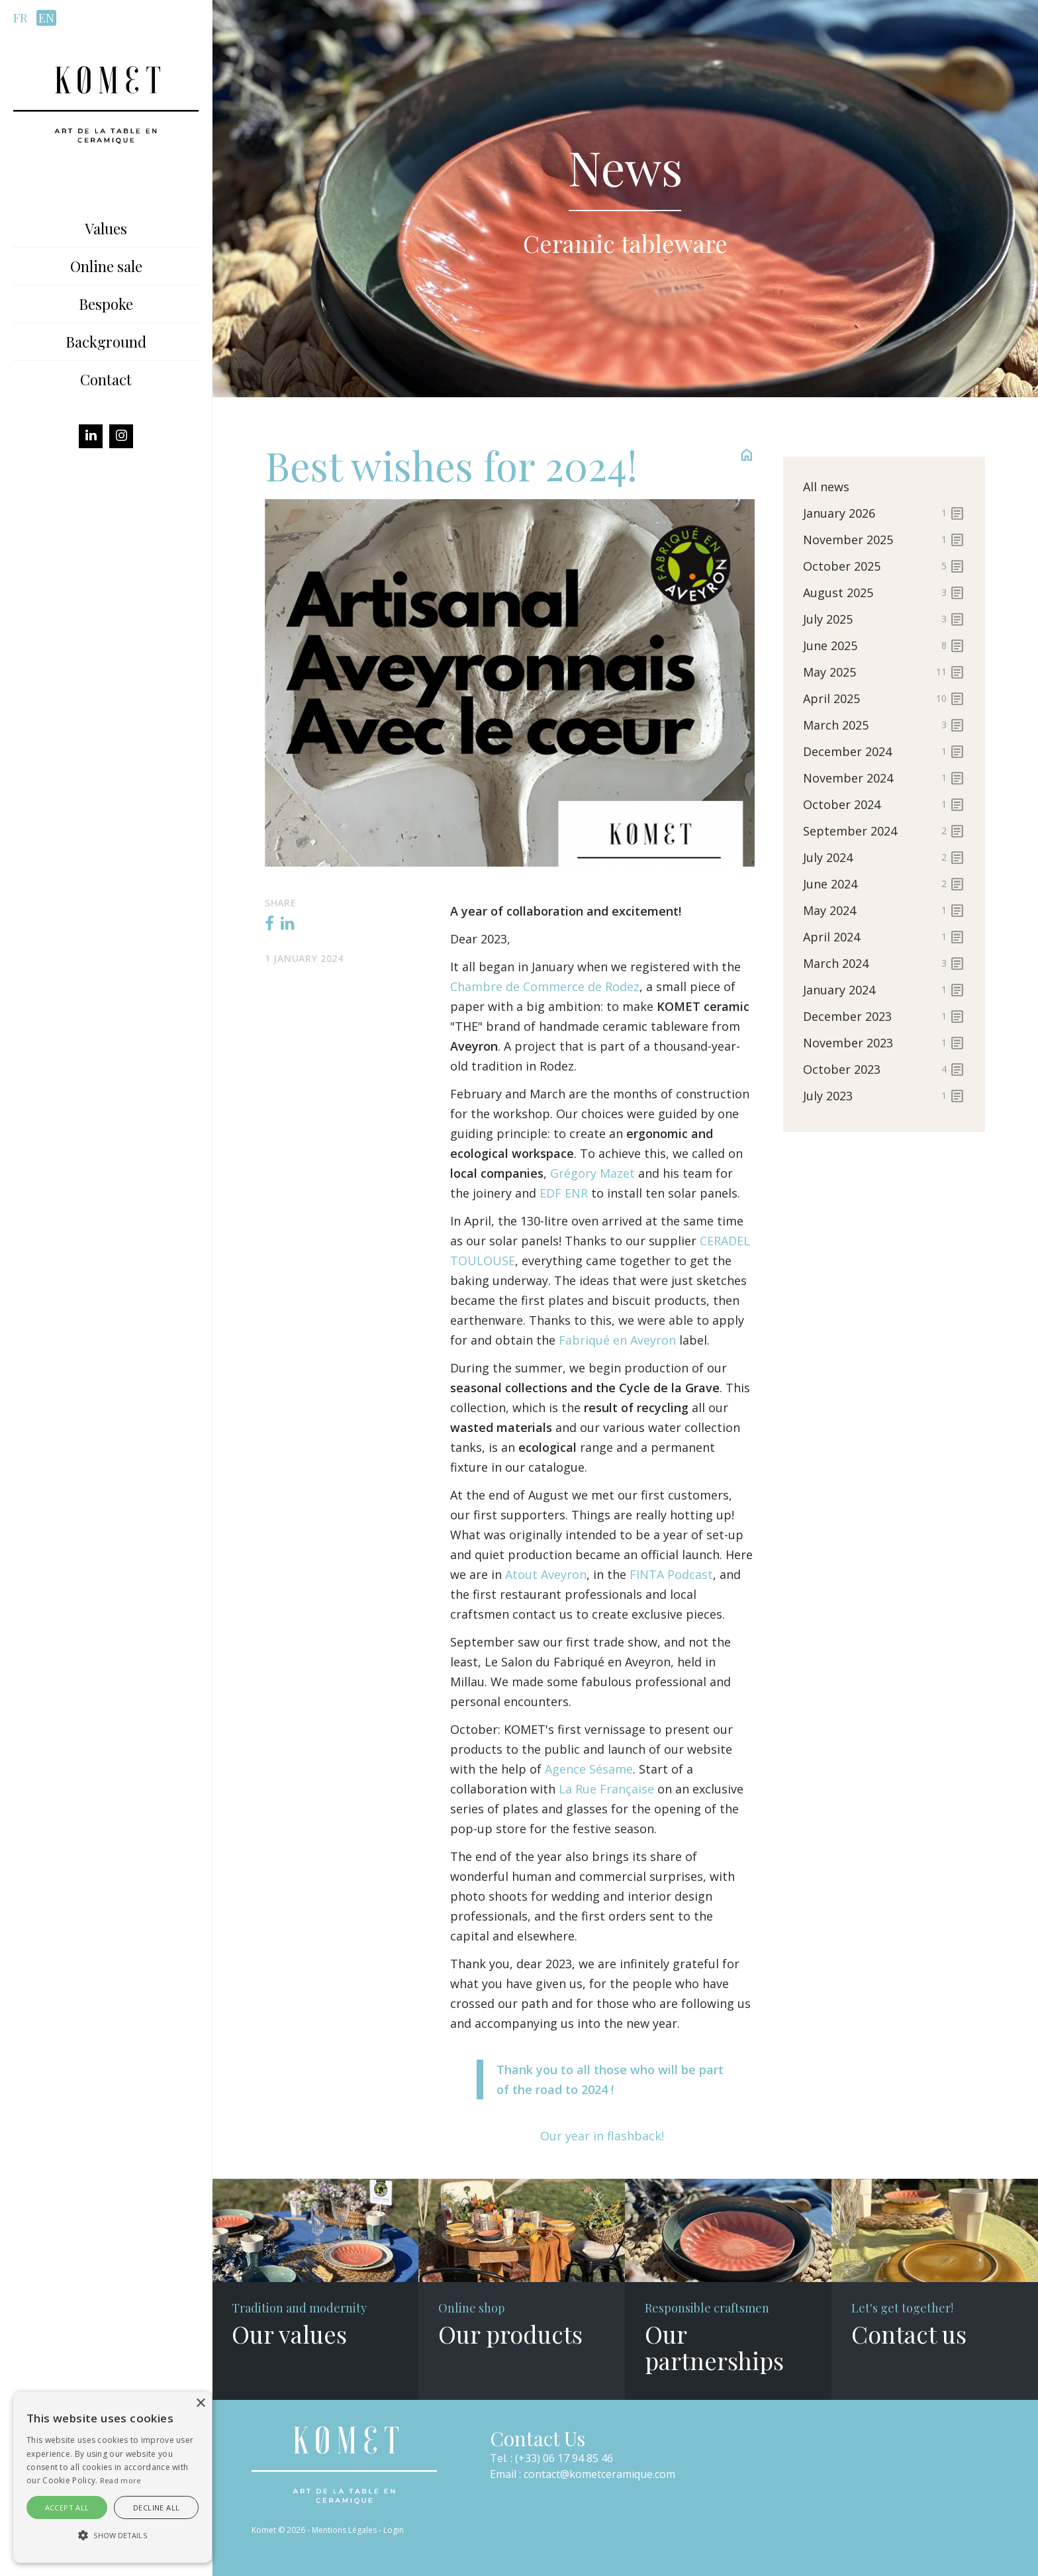  I want to click on May 2024, so click(884, 910).